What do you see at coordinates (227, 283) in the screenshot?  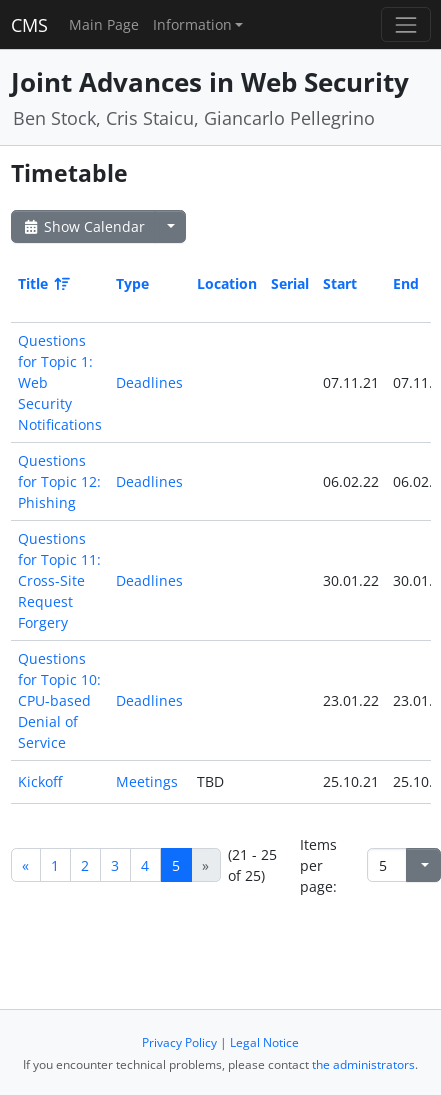 I see `Location` at bounding box center [227, 283].